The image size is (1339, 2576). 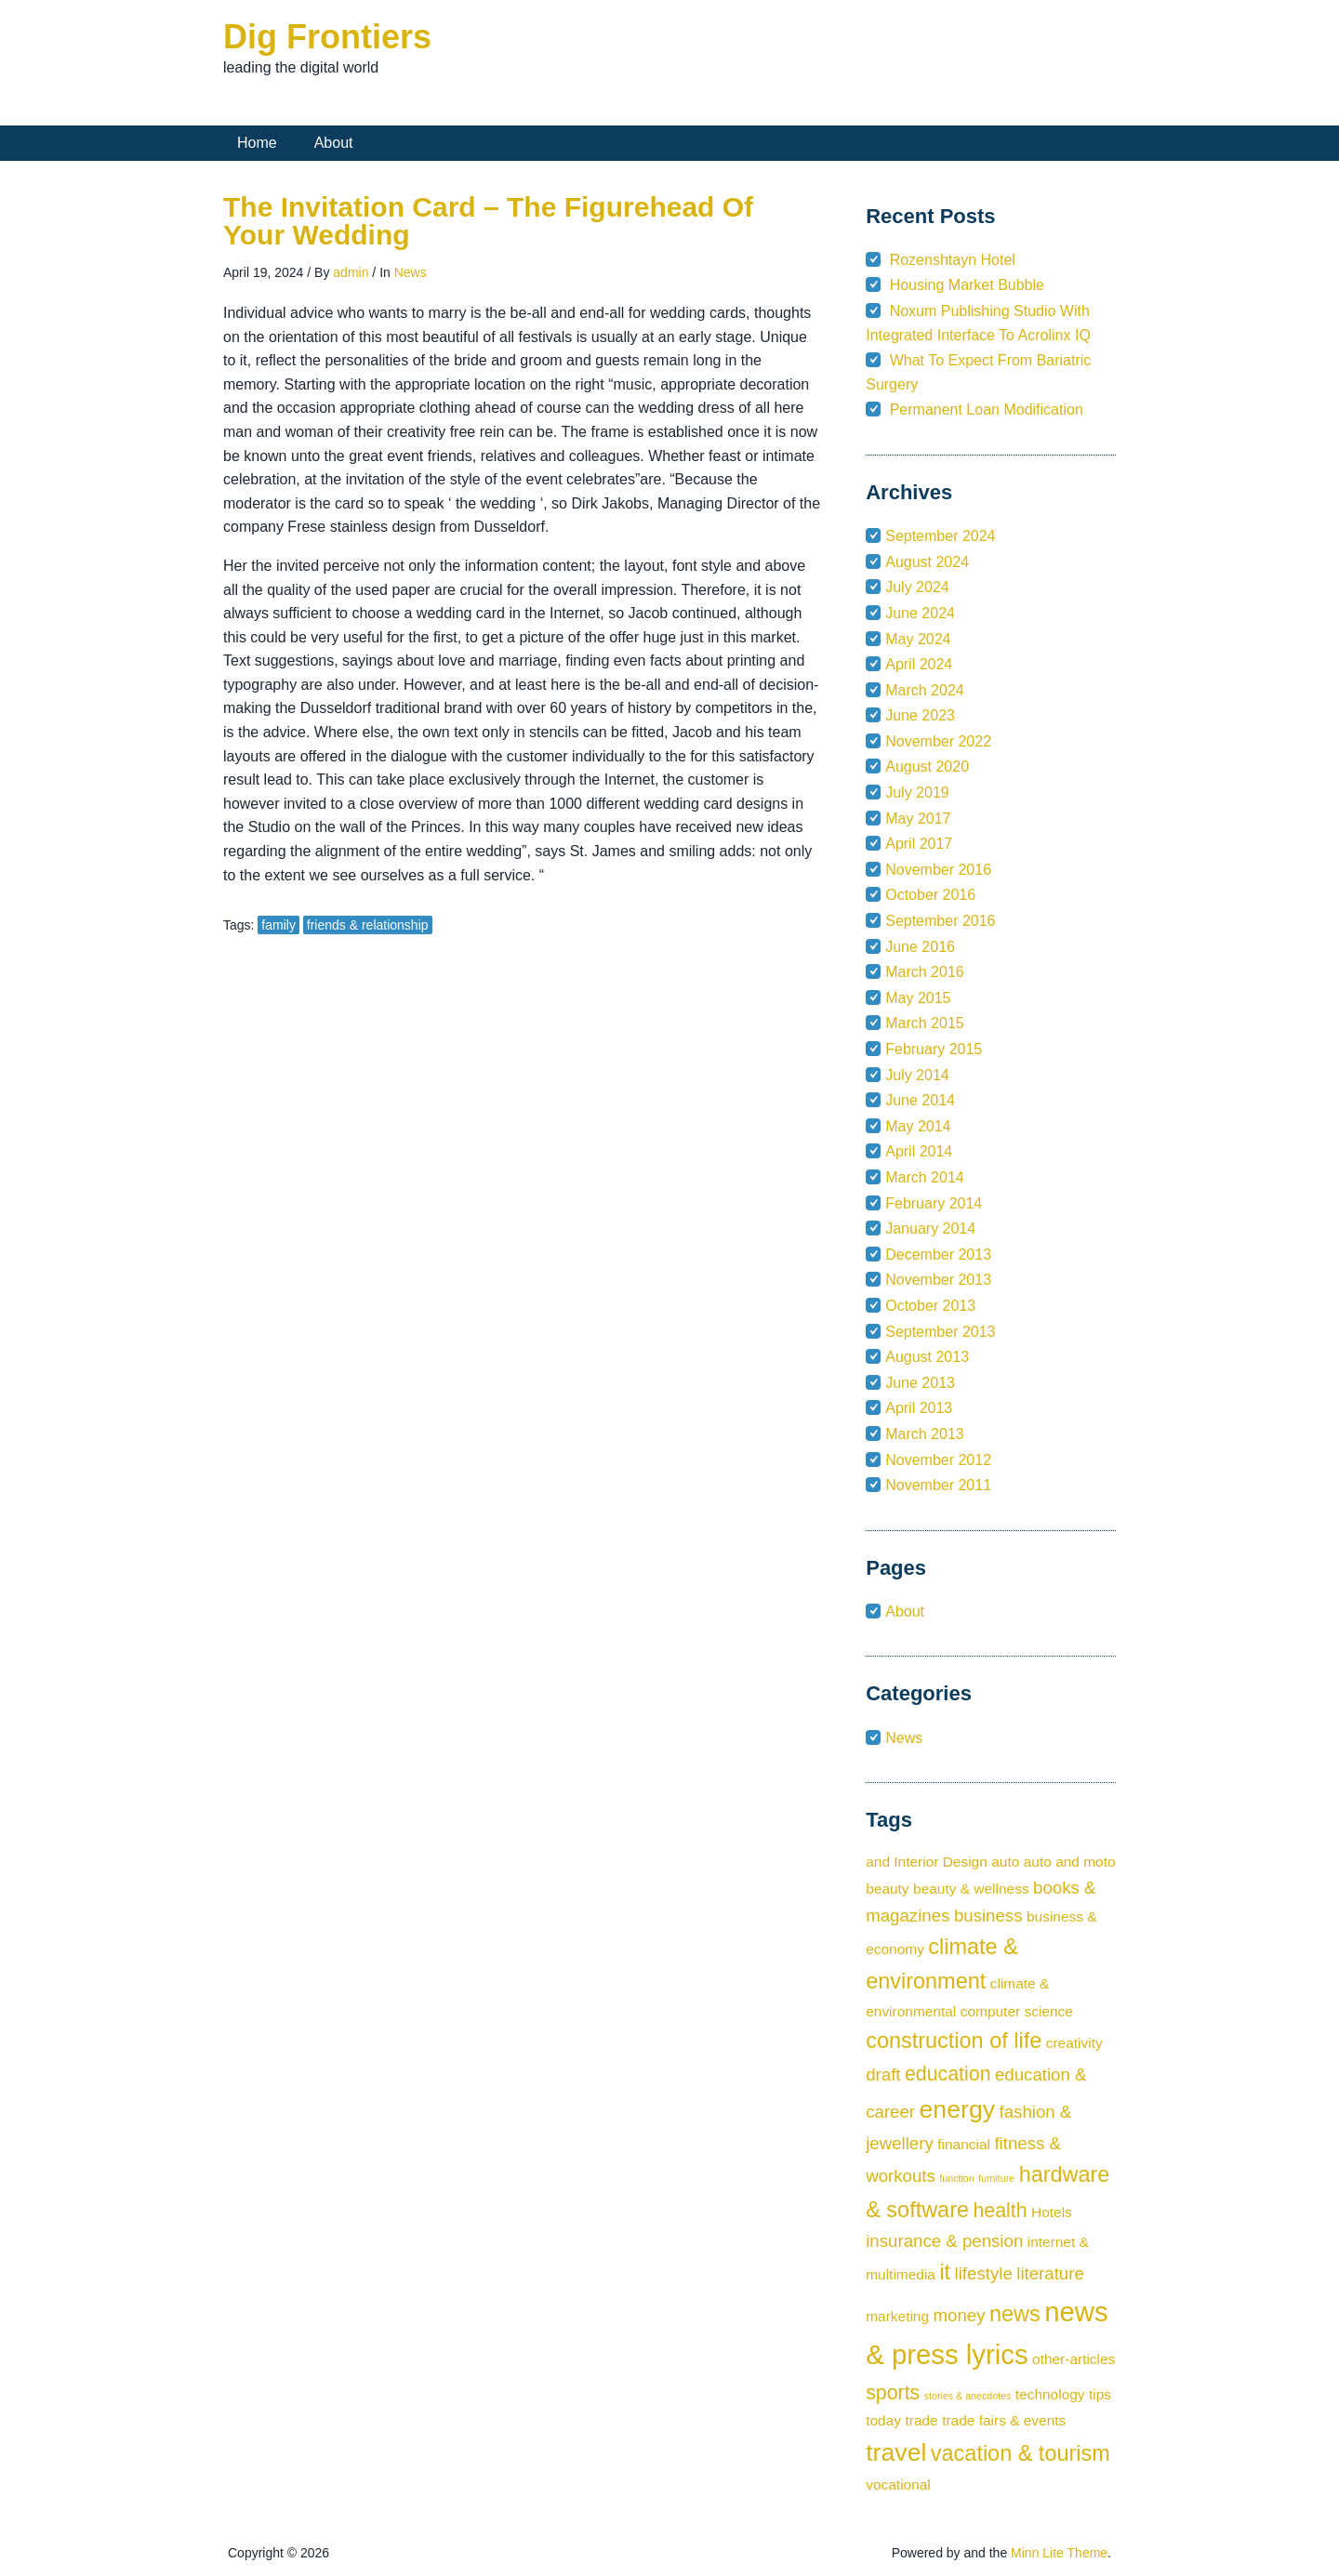 I want to click on April 2013, so click(x=918, y=1408).